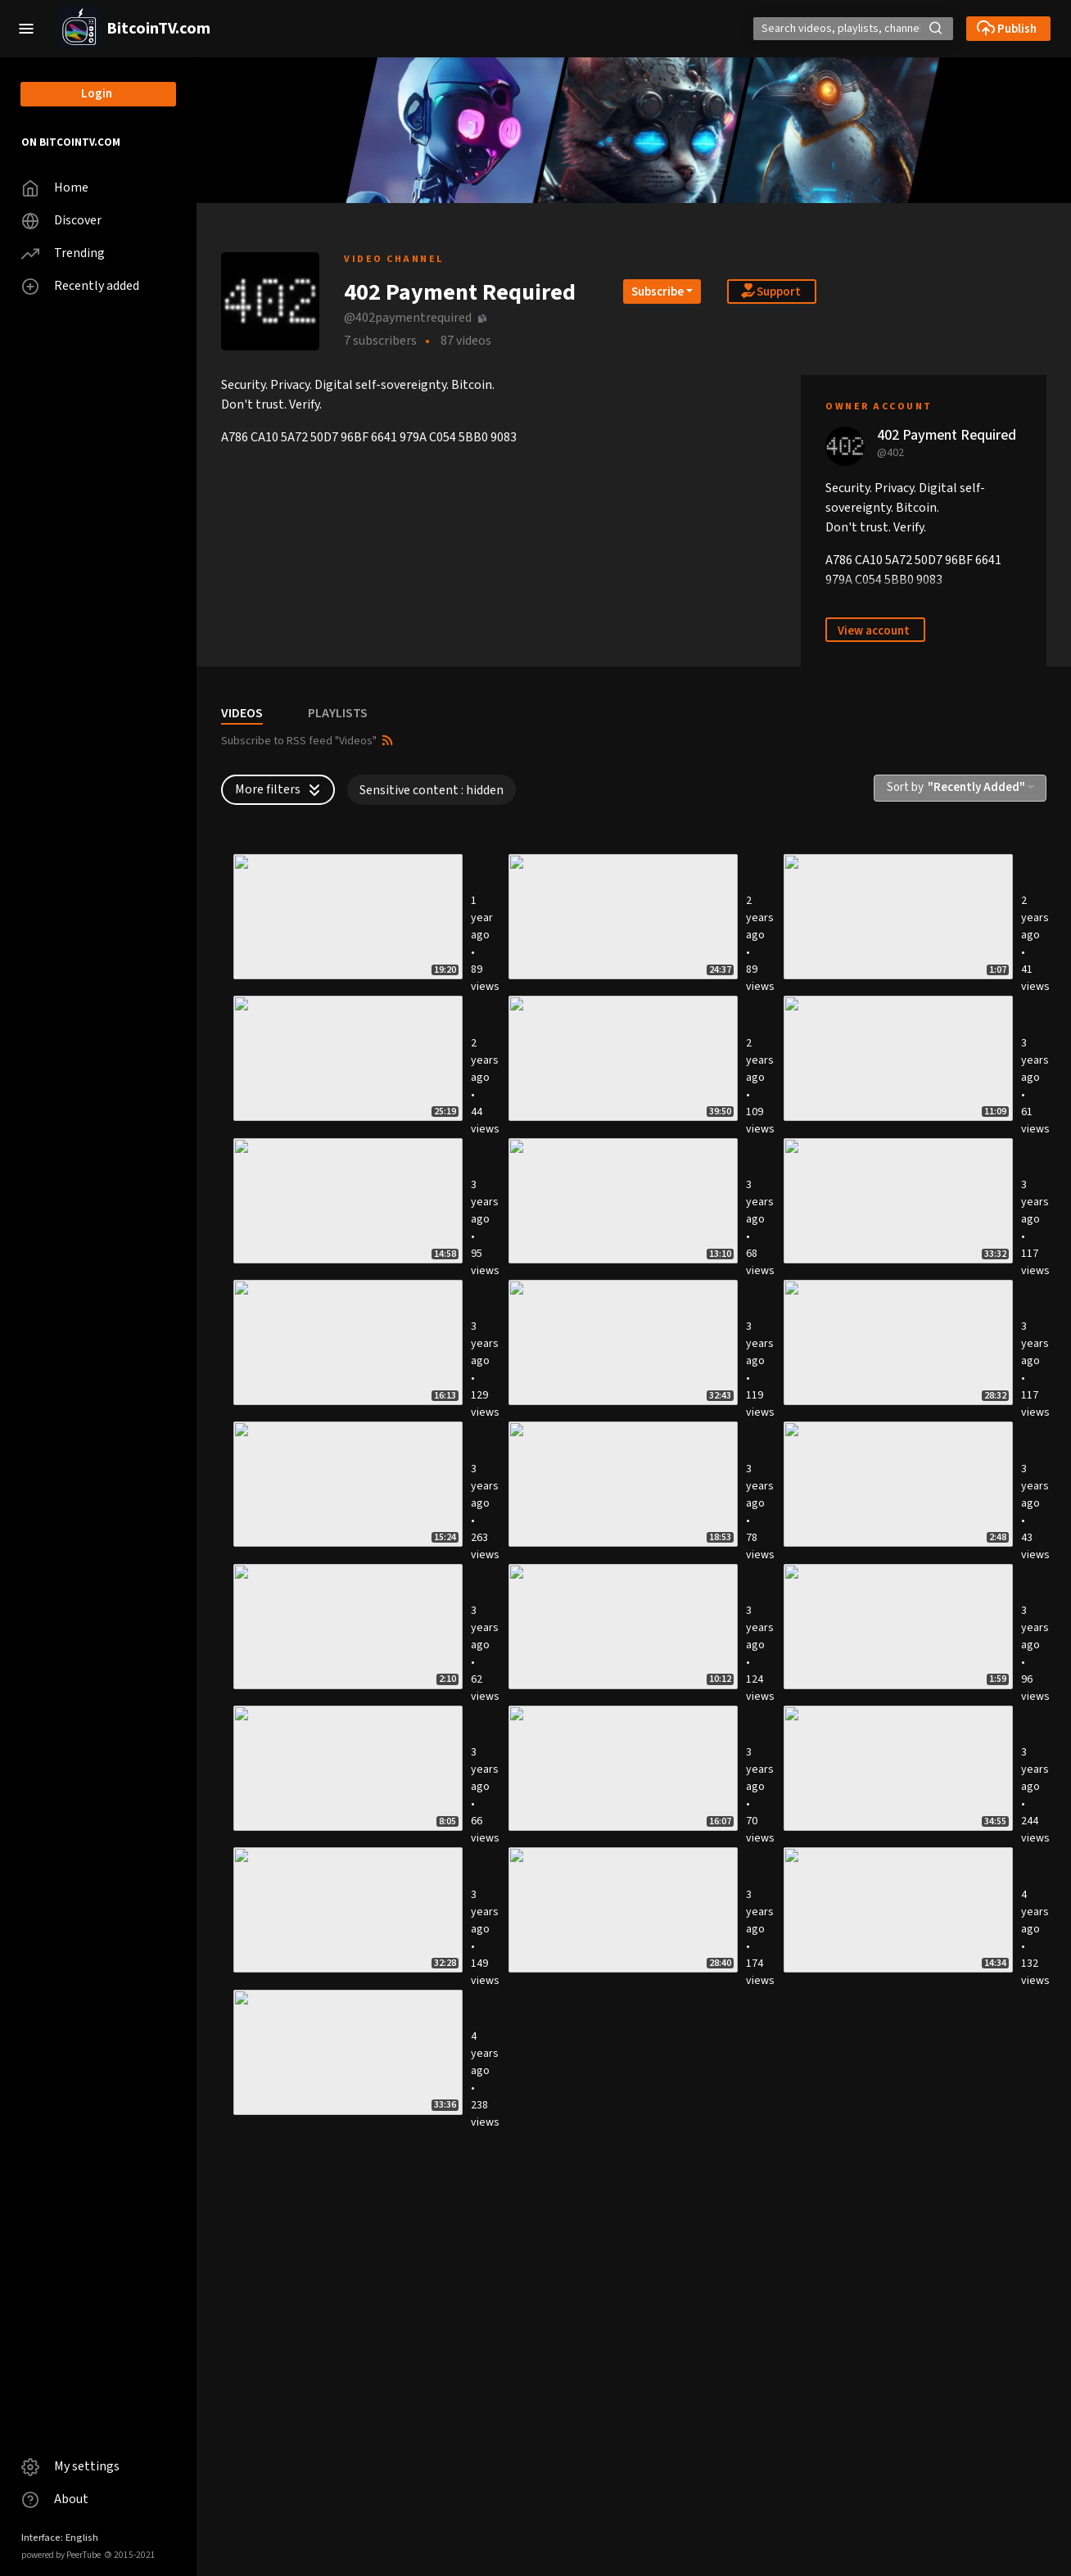 This screenshot has height=2576, width=1071. Describe the element at coordinates (304, 1745) in the screenshot. I see `Self-hosted mempool explorer` at that location.